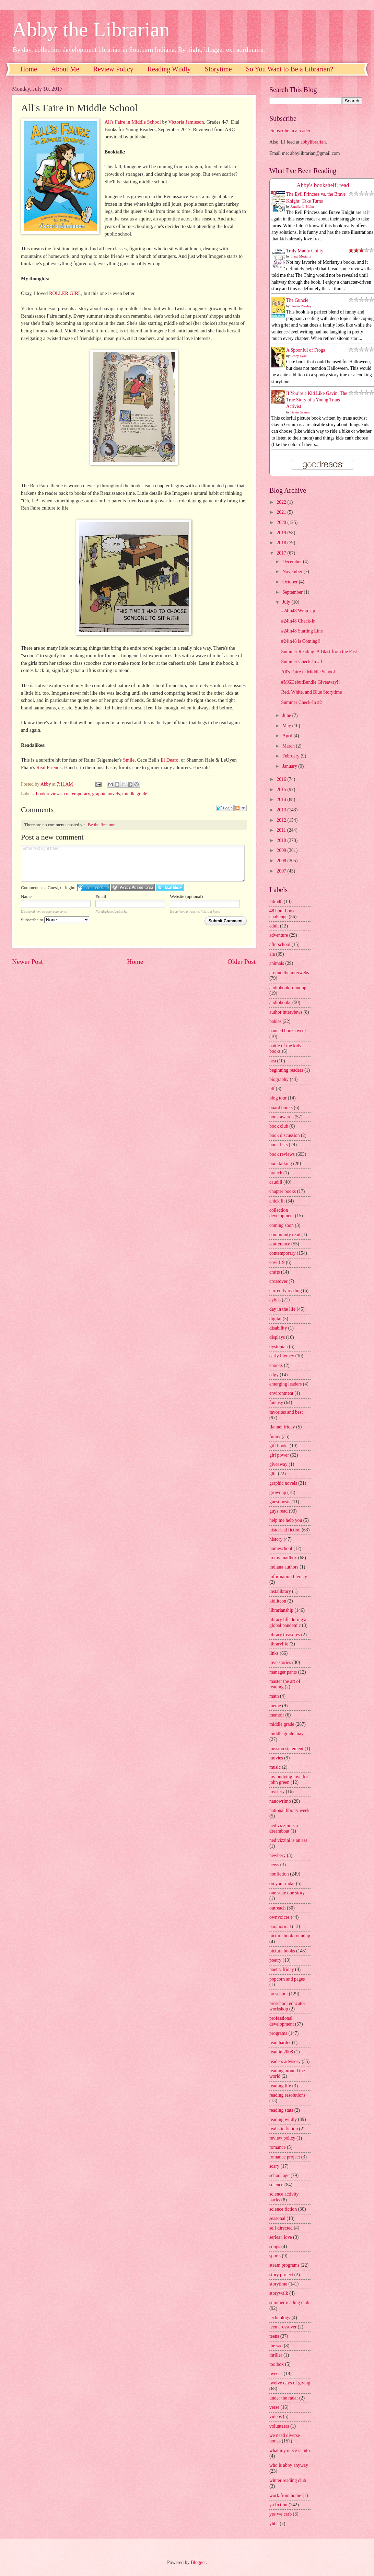 Image resolution: width=374 pixels, height=2576 pixels. What do you see at coordinates (281, 1225) in the screenshot?
I see `coming soon` at bounding box center [281, 1225].